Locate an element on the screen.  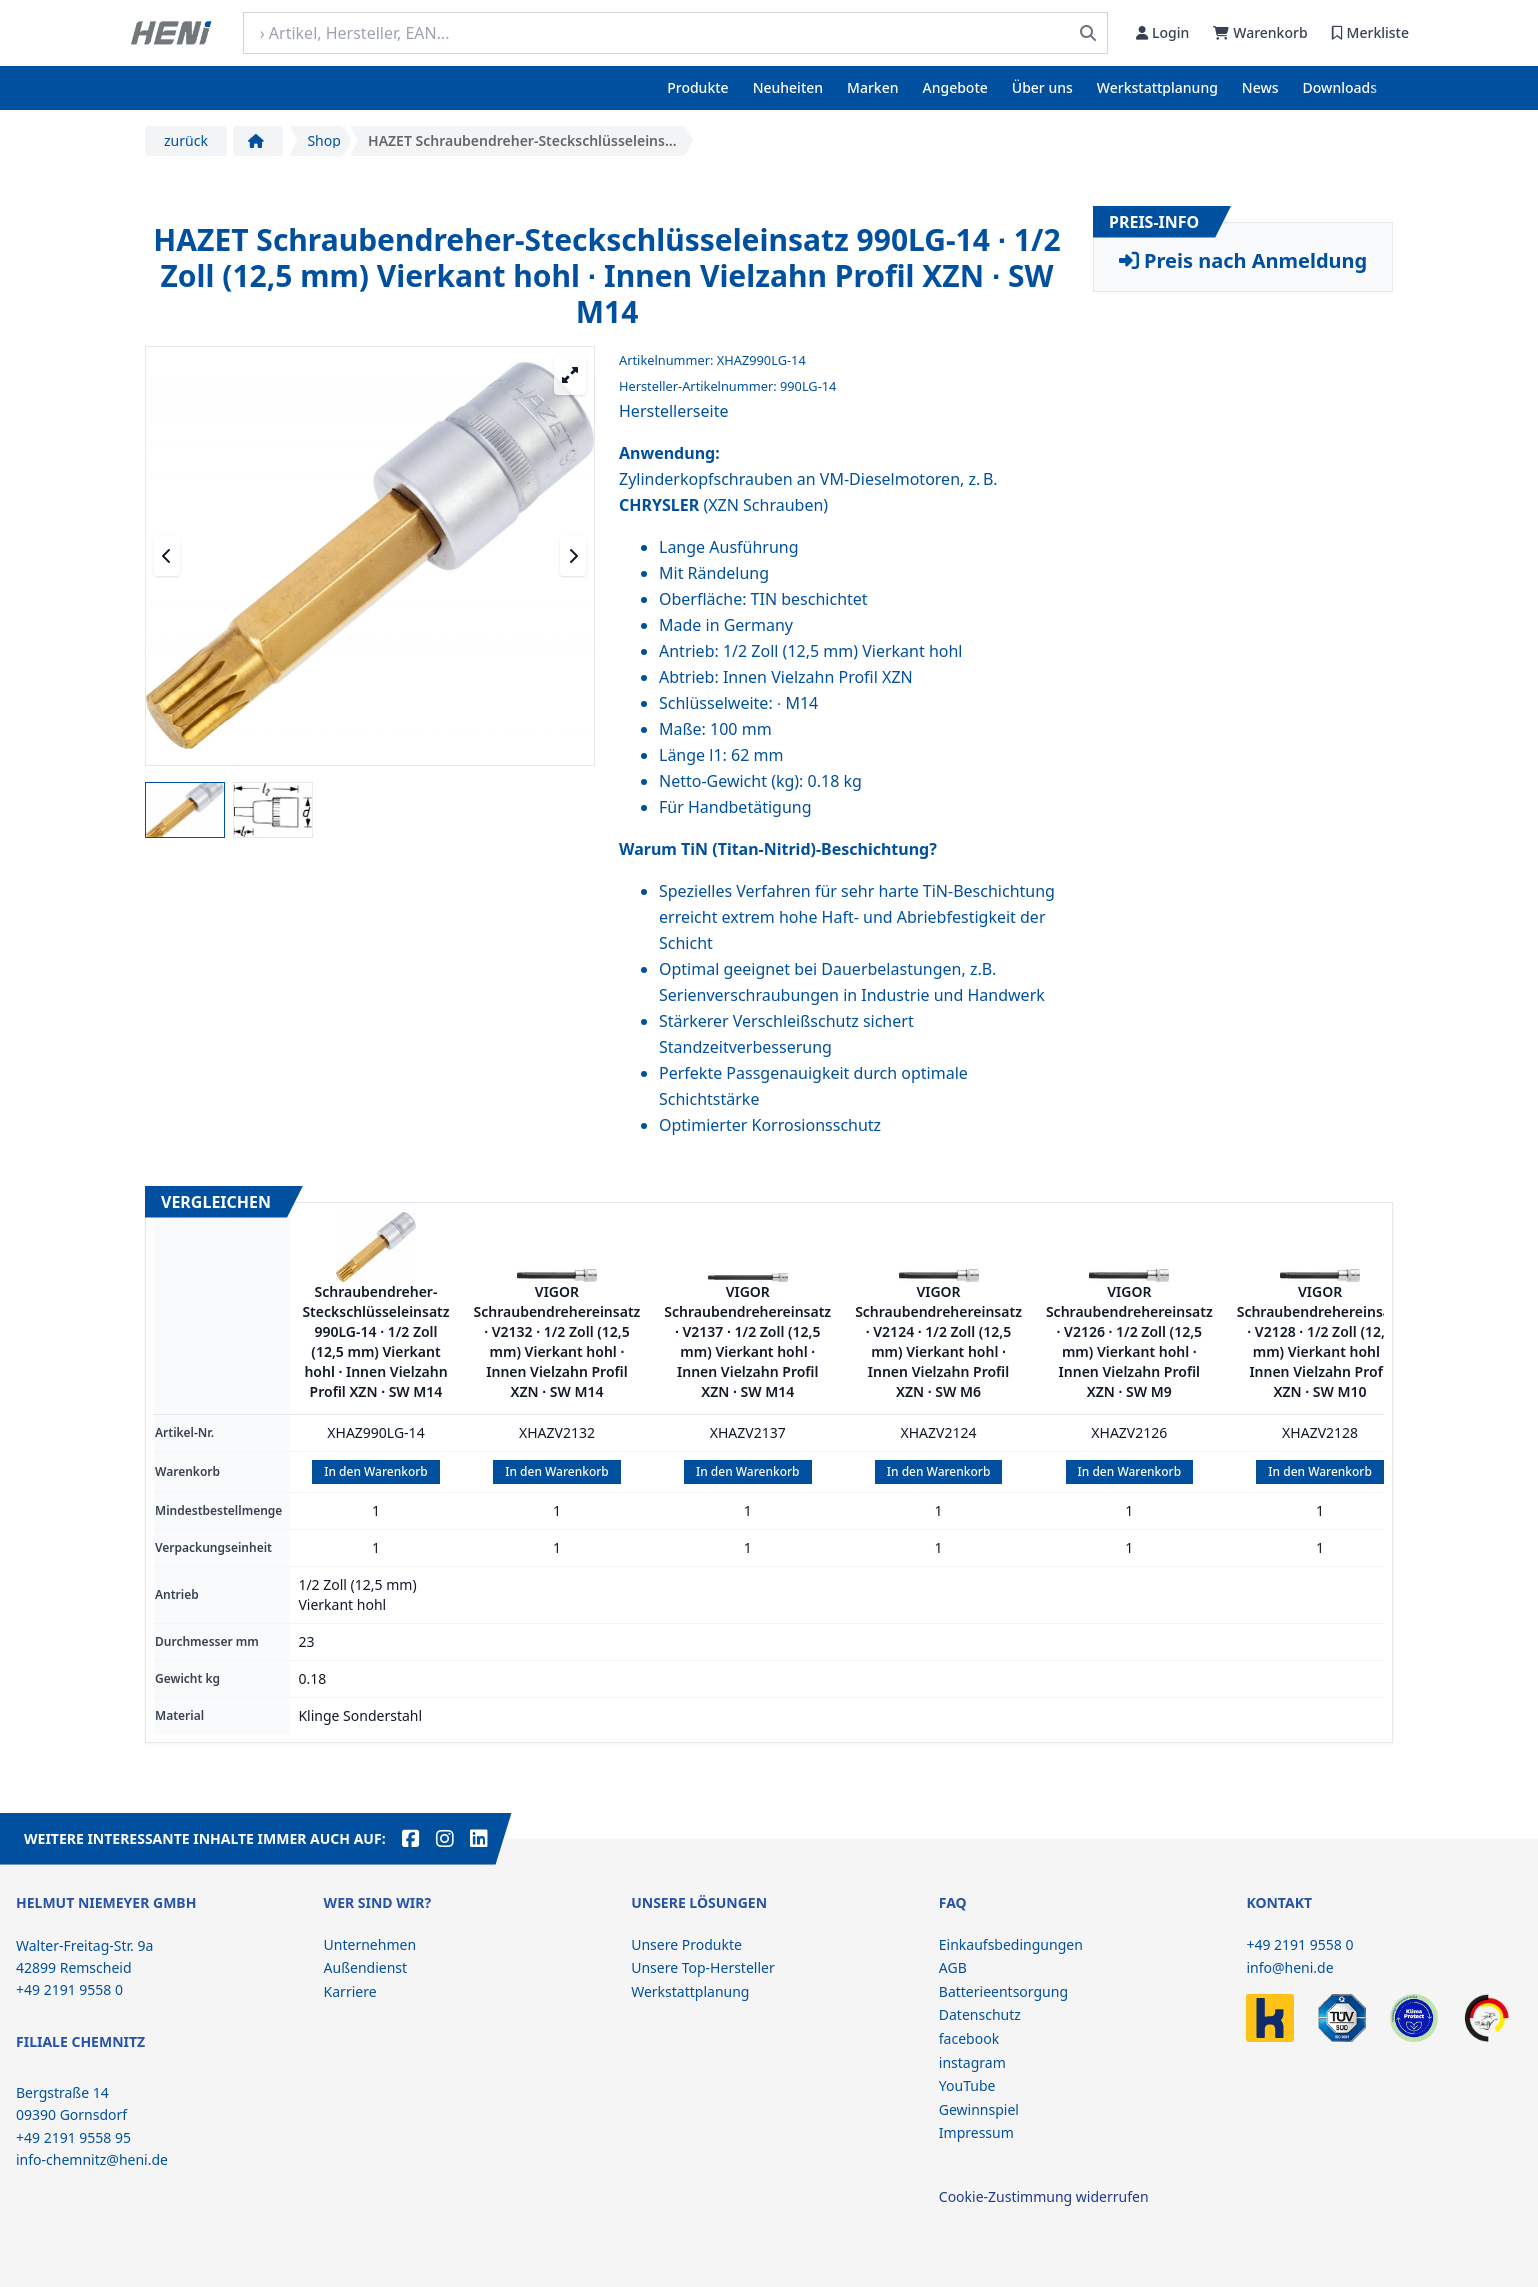
Cookie-Zustimmung widerrufen is located at coordinates (1044, 2196).